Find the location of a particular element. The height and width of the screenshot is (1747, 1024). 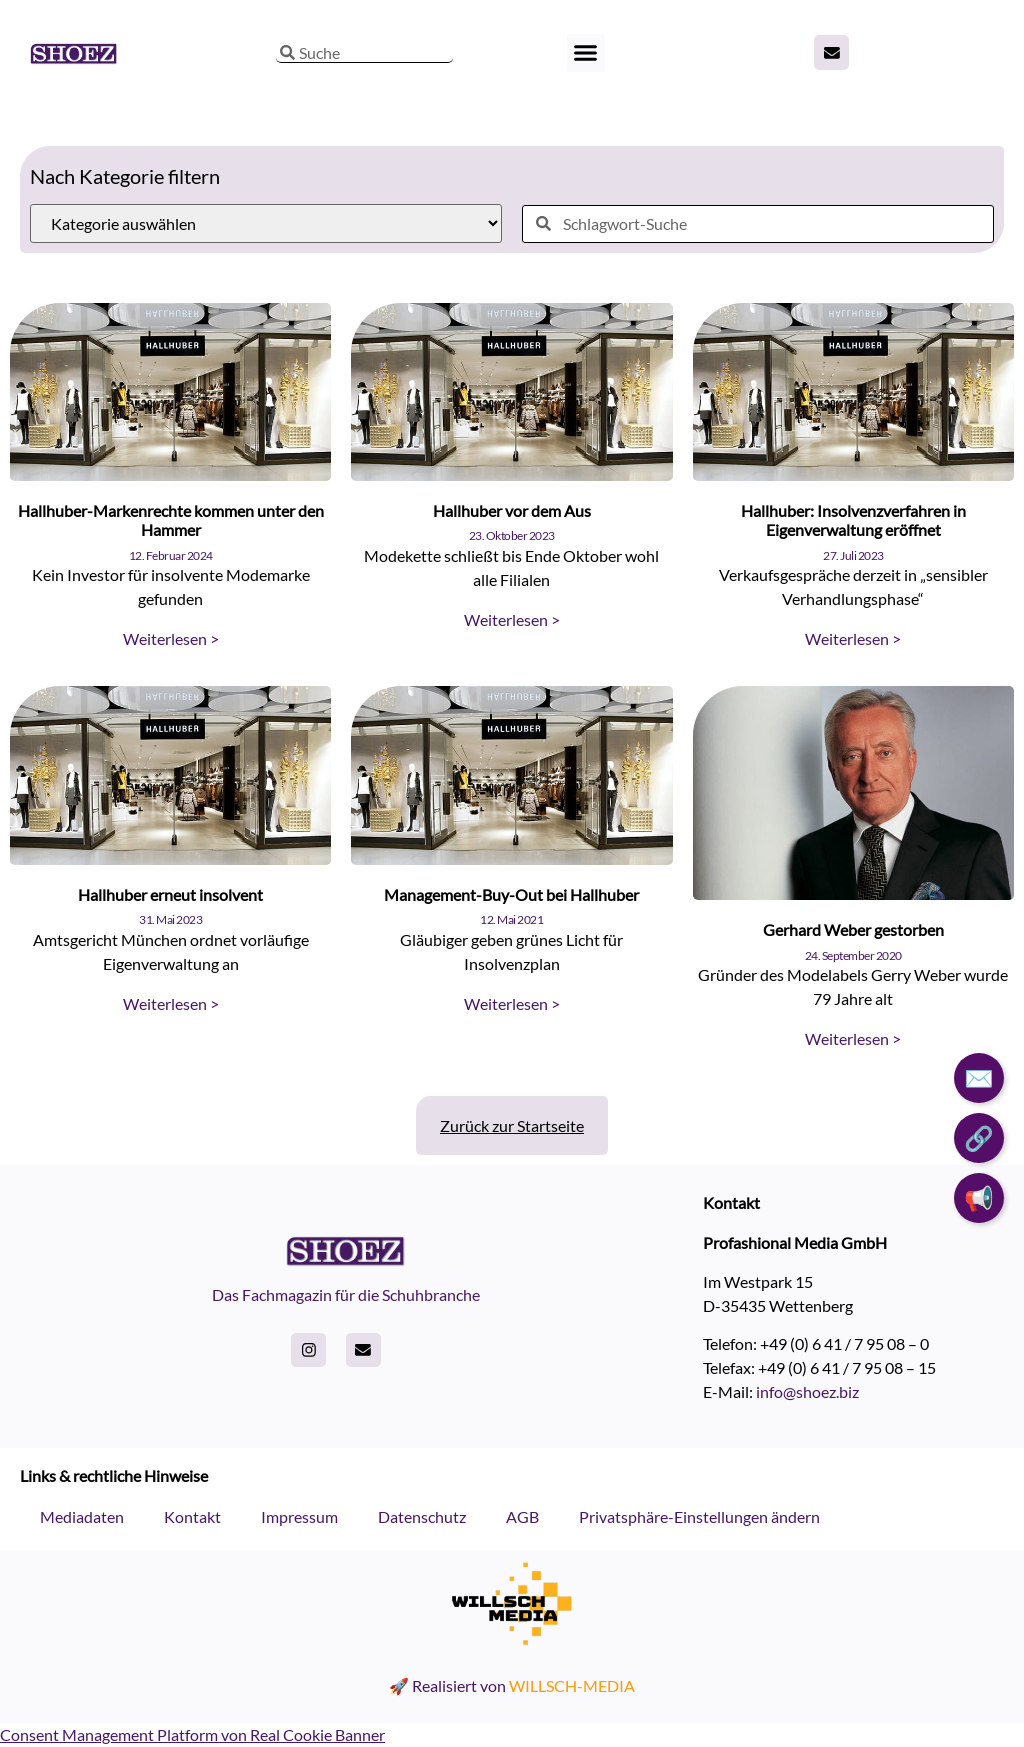

Hallhuber vor dem Aus is located at coordinates (512, 510).